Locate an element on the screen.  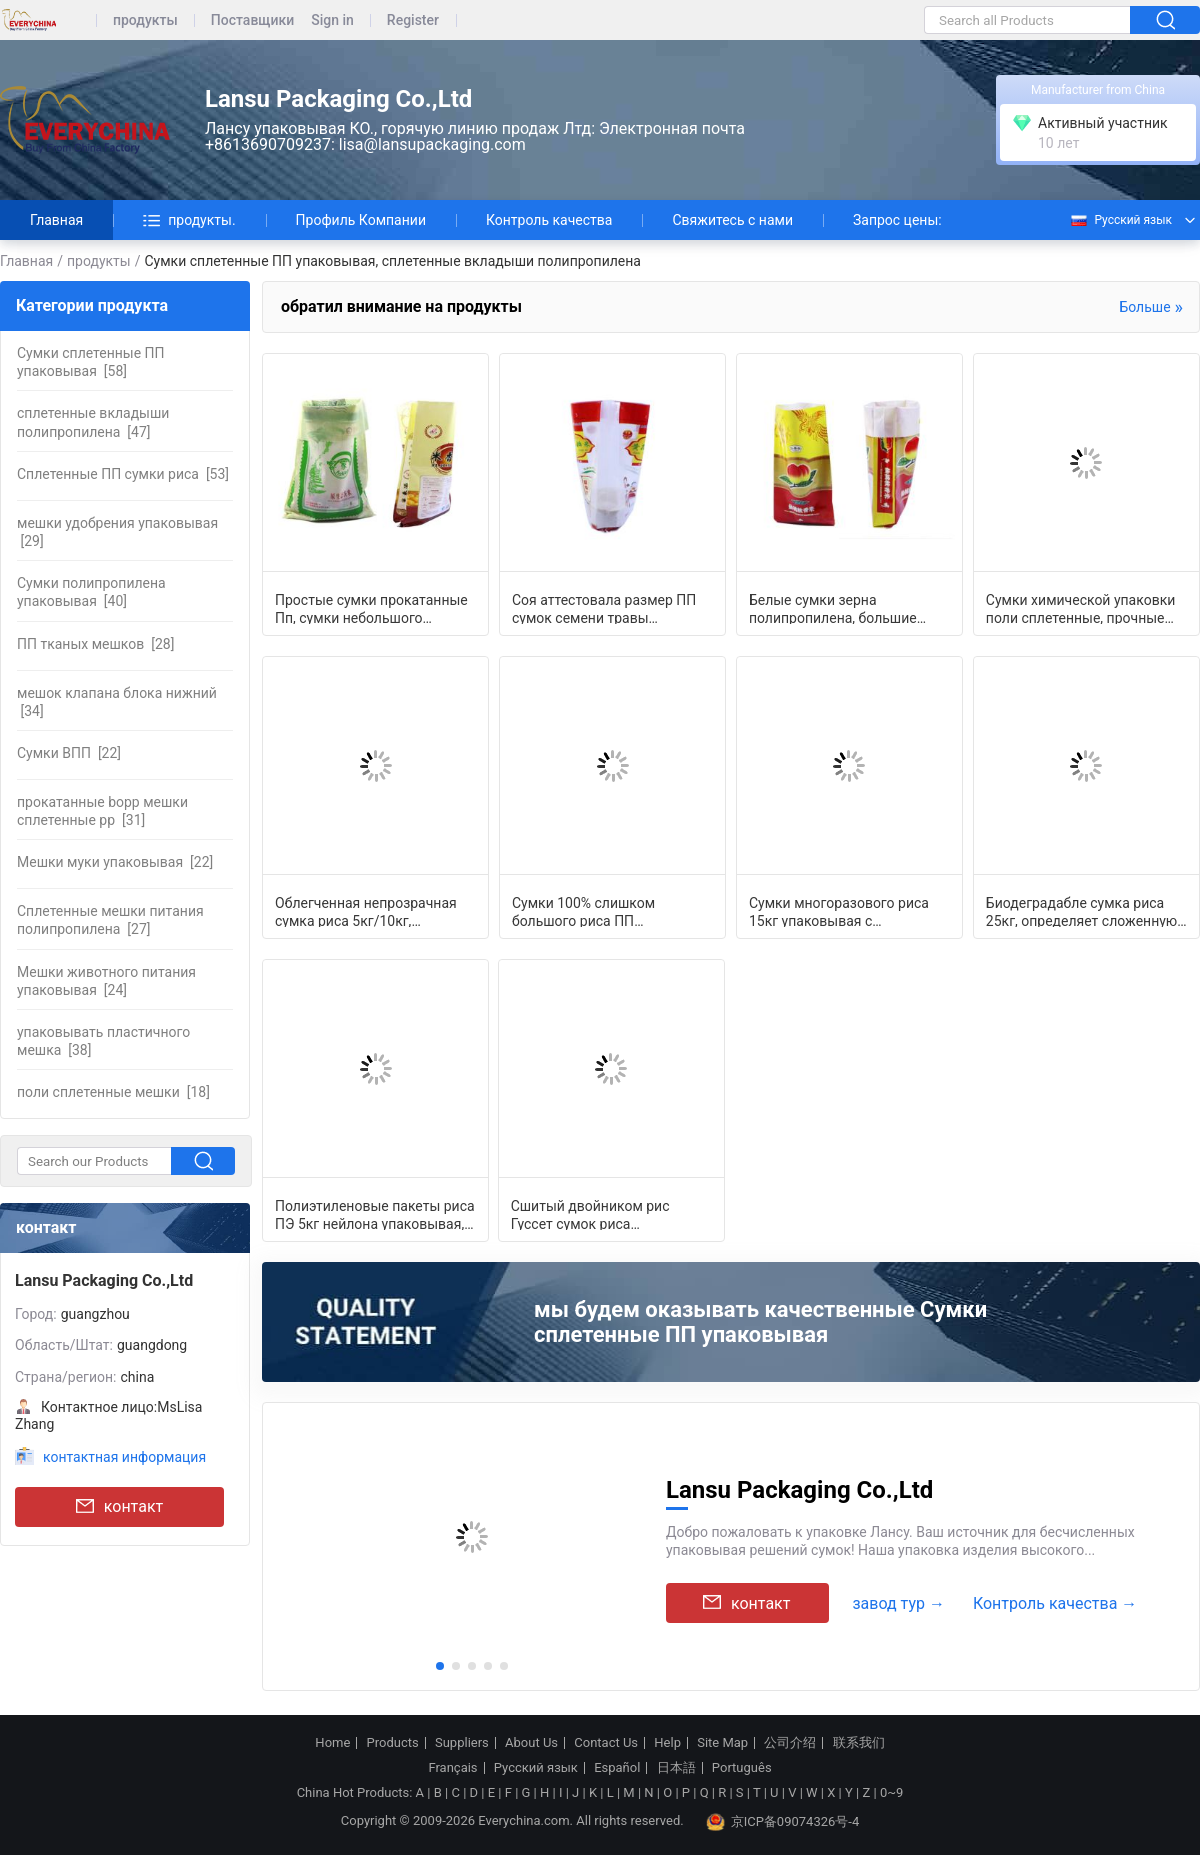
[47] is located at coordinates (93, 422).